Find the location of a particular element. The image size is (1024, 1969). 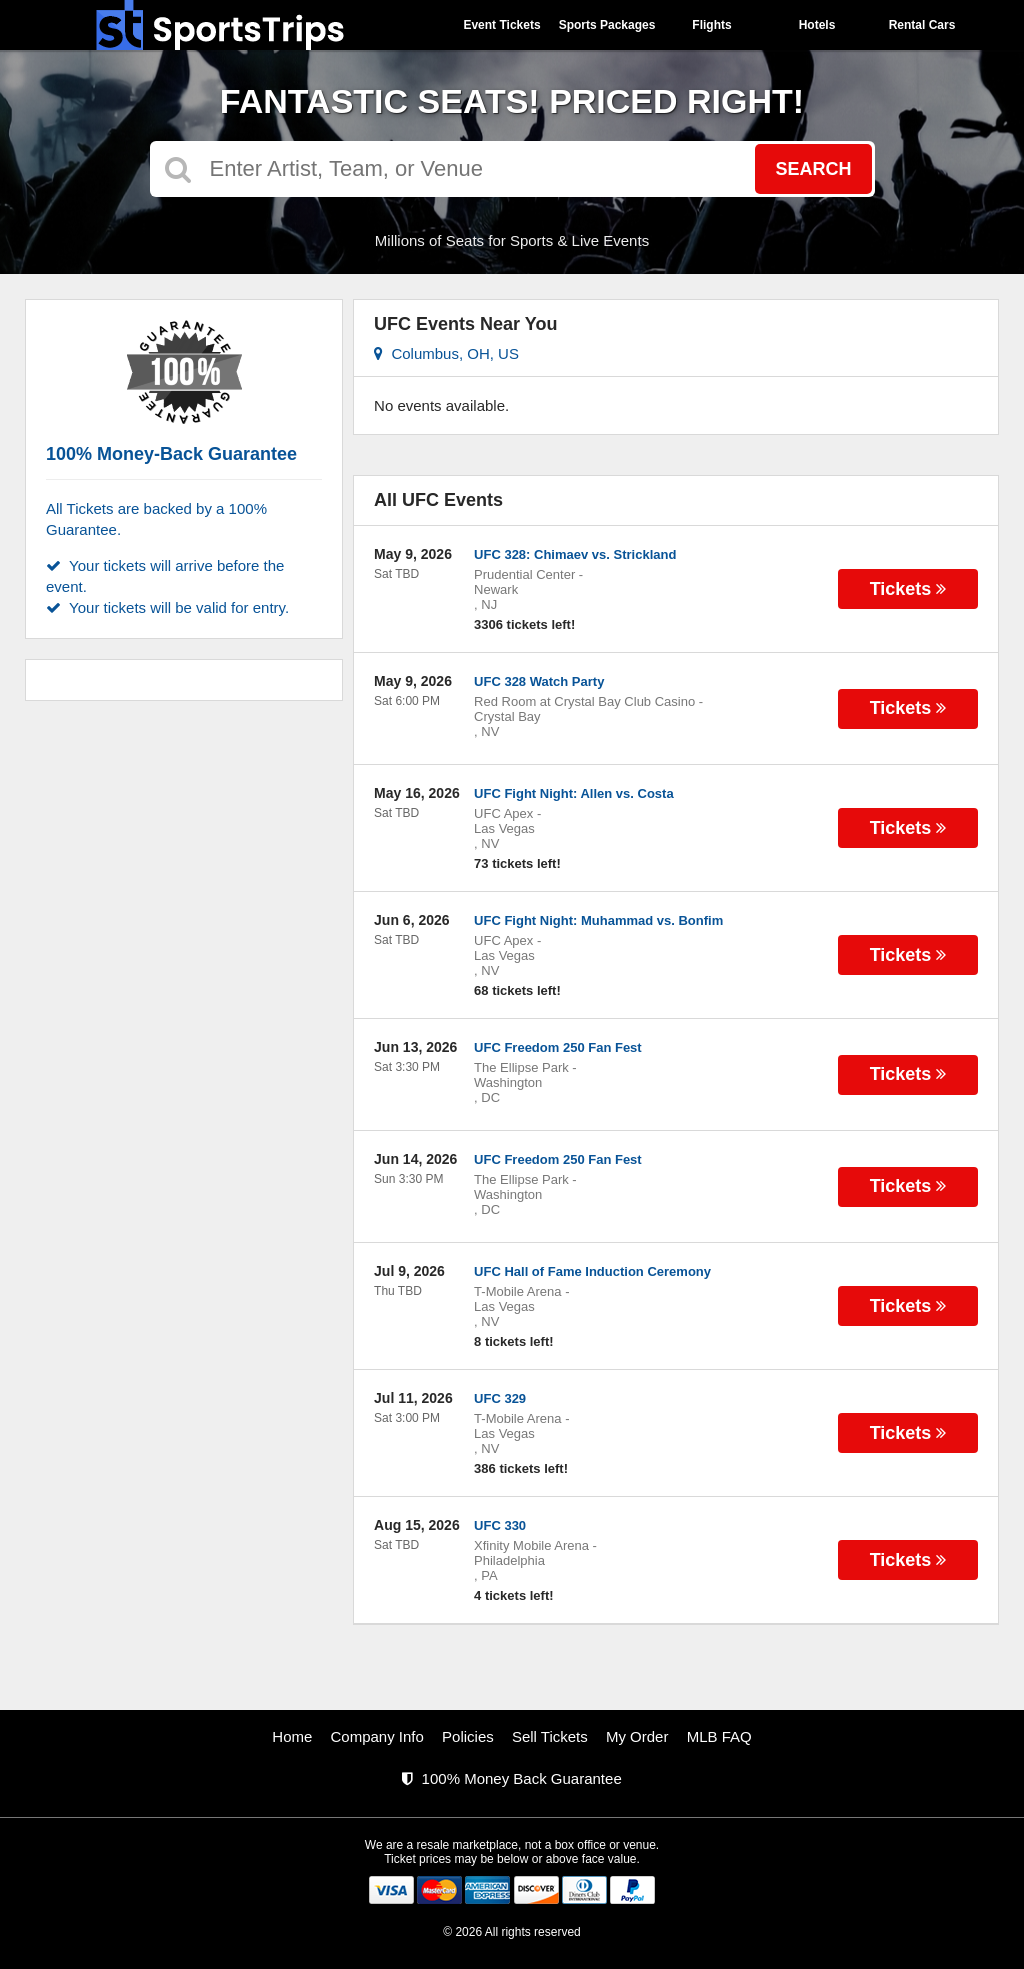

My Order is located at coordinates (637, 1736).